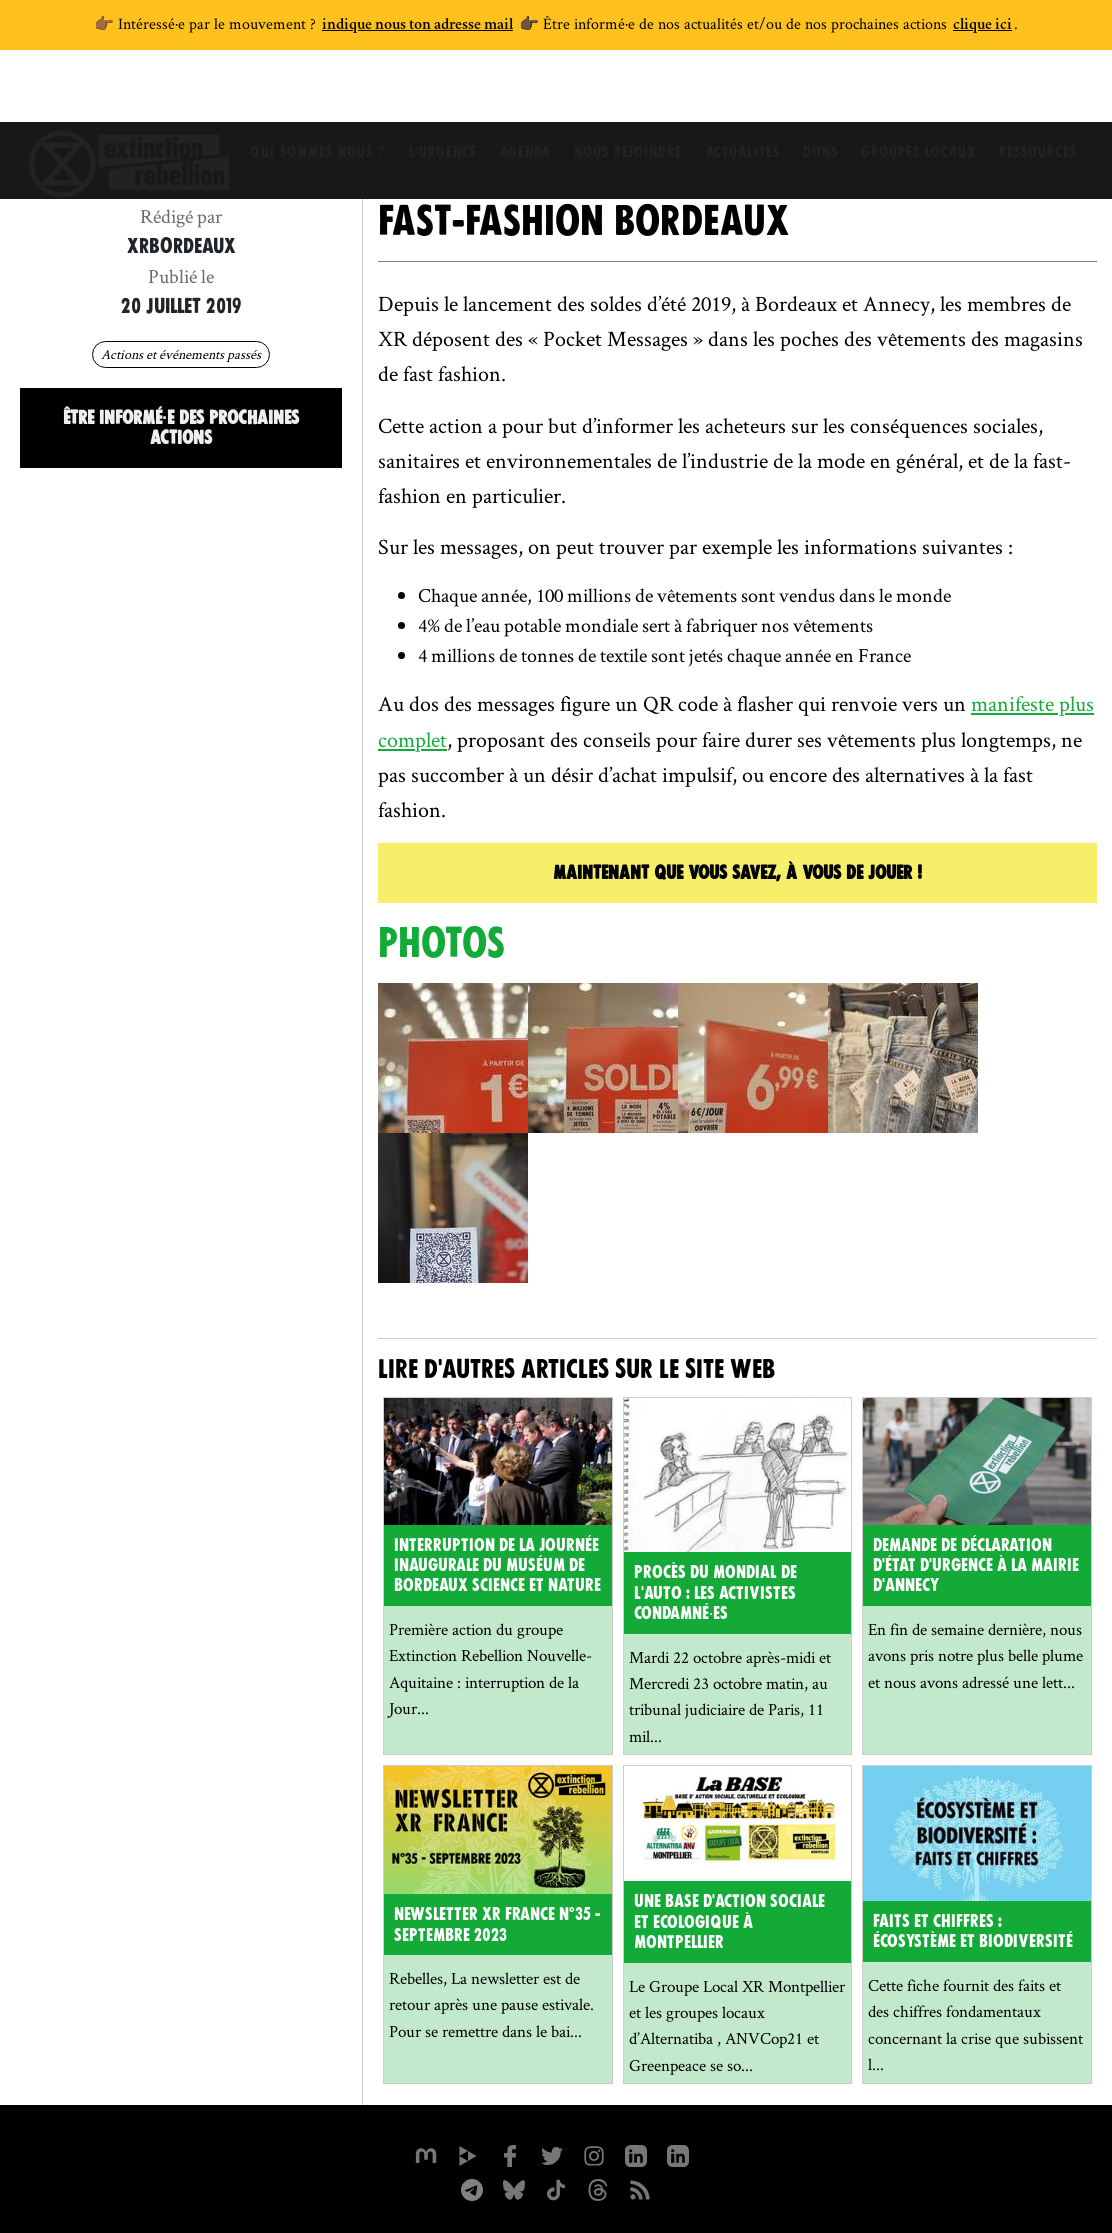  Describe the element at coordinates (737, 872) in the screenshot. I see `Maintenant que vous savez, à vous de jouer !` at that location.